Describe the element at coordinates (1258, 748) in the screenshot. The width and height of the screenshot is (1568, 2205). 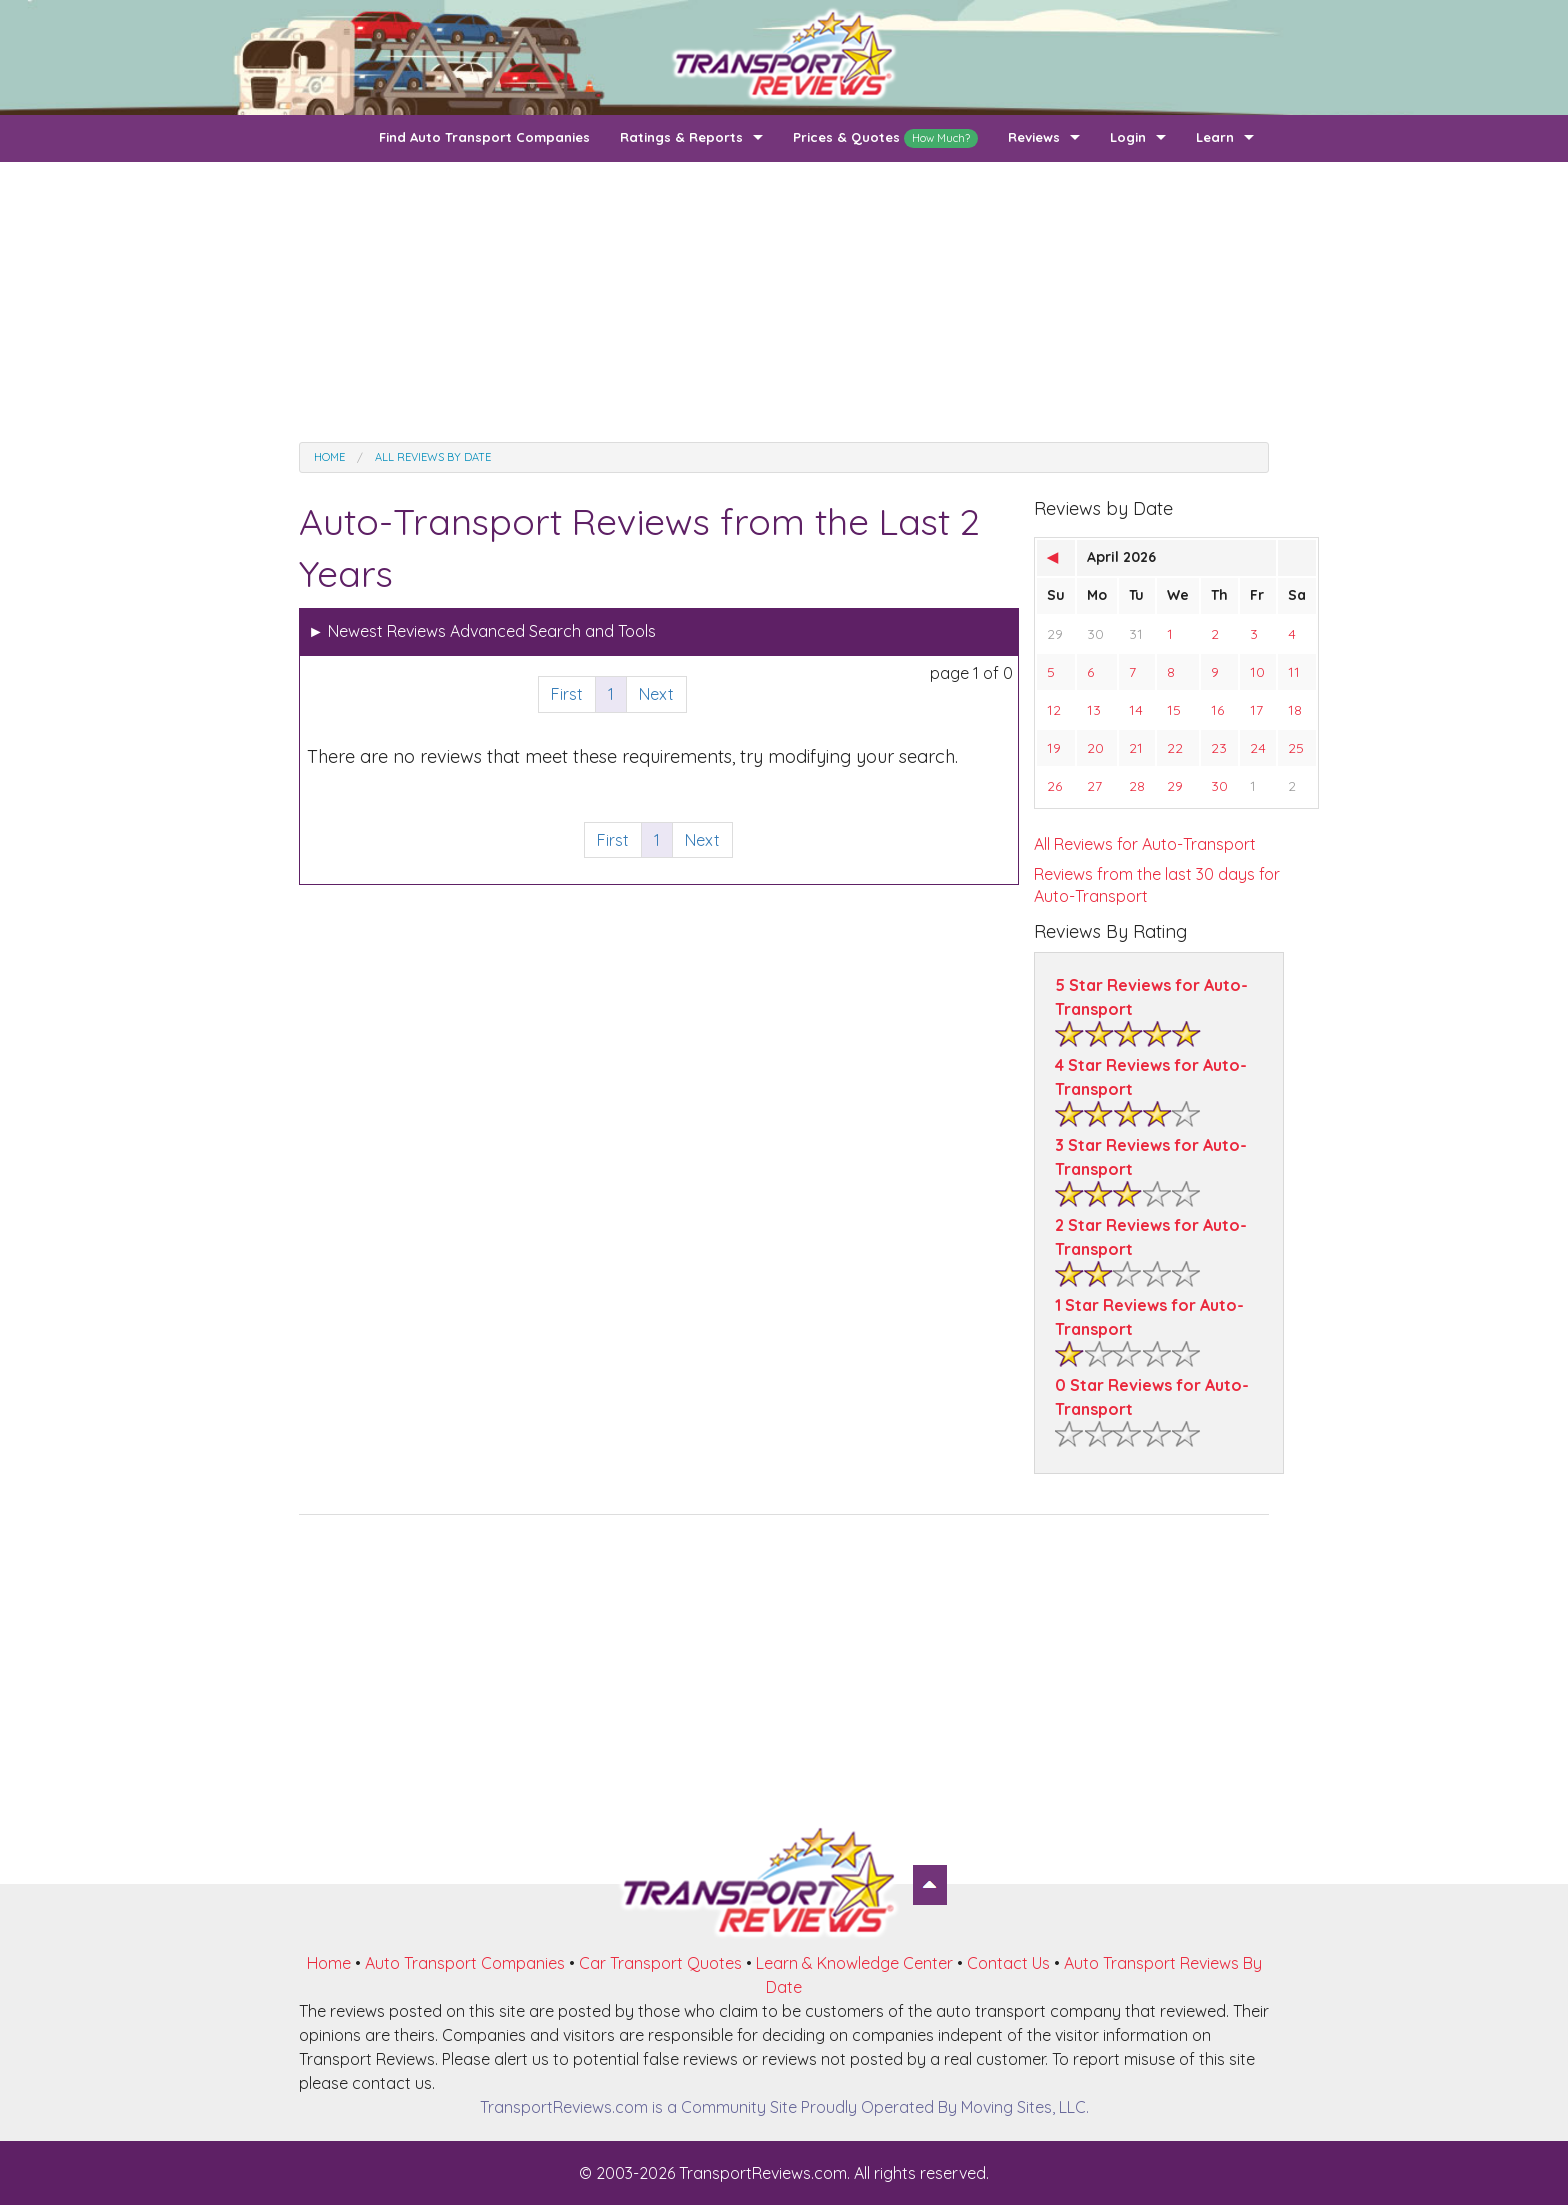
I see `24` at that location.